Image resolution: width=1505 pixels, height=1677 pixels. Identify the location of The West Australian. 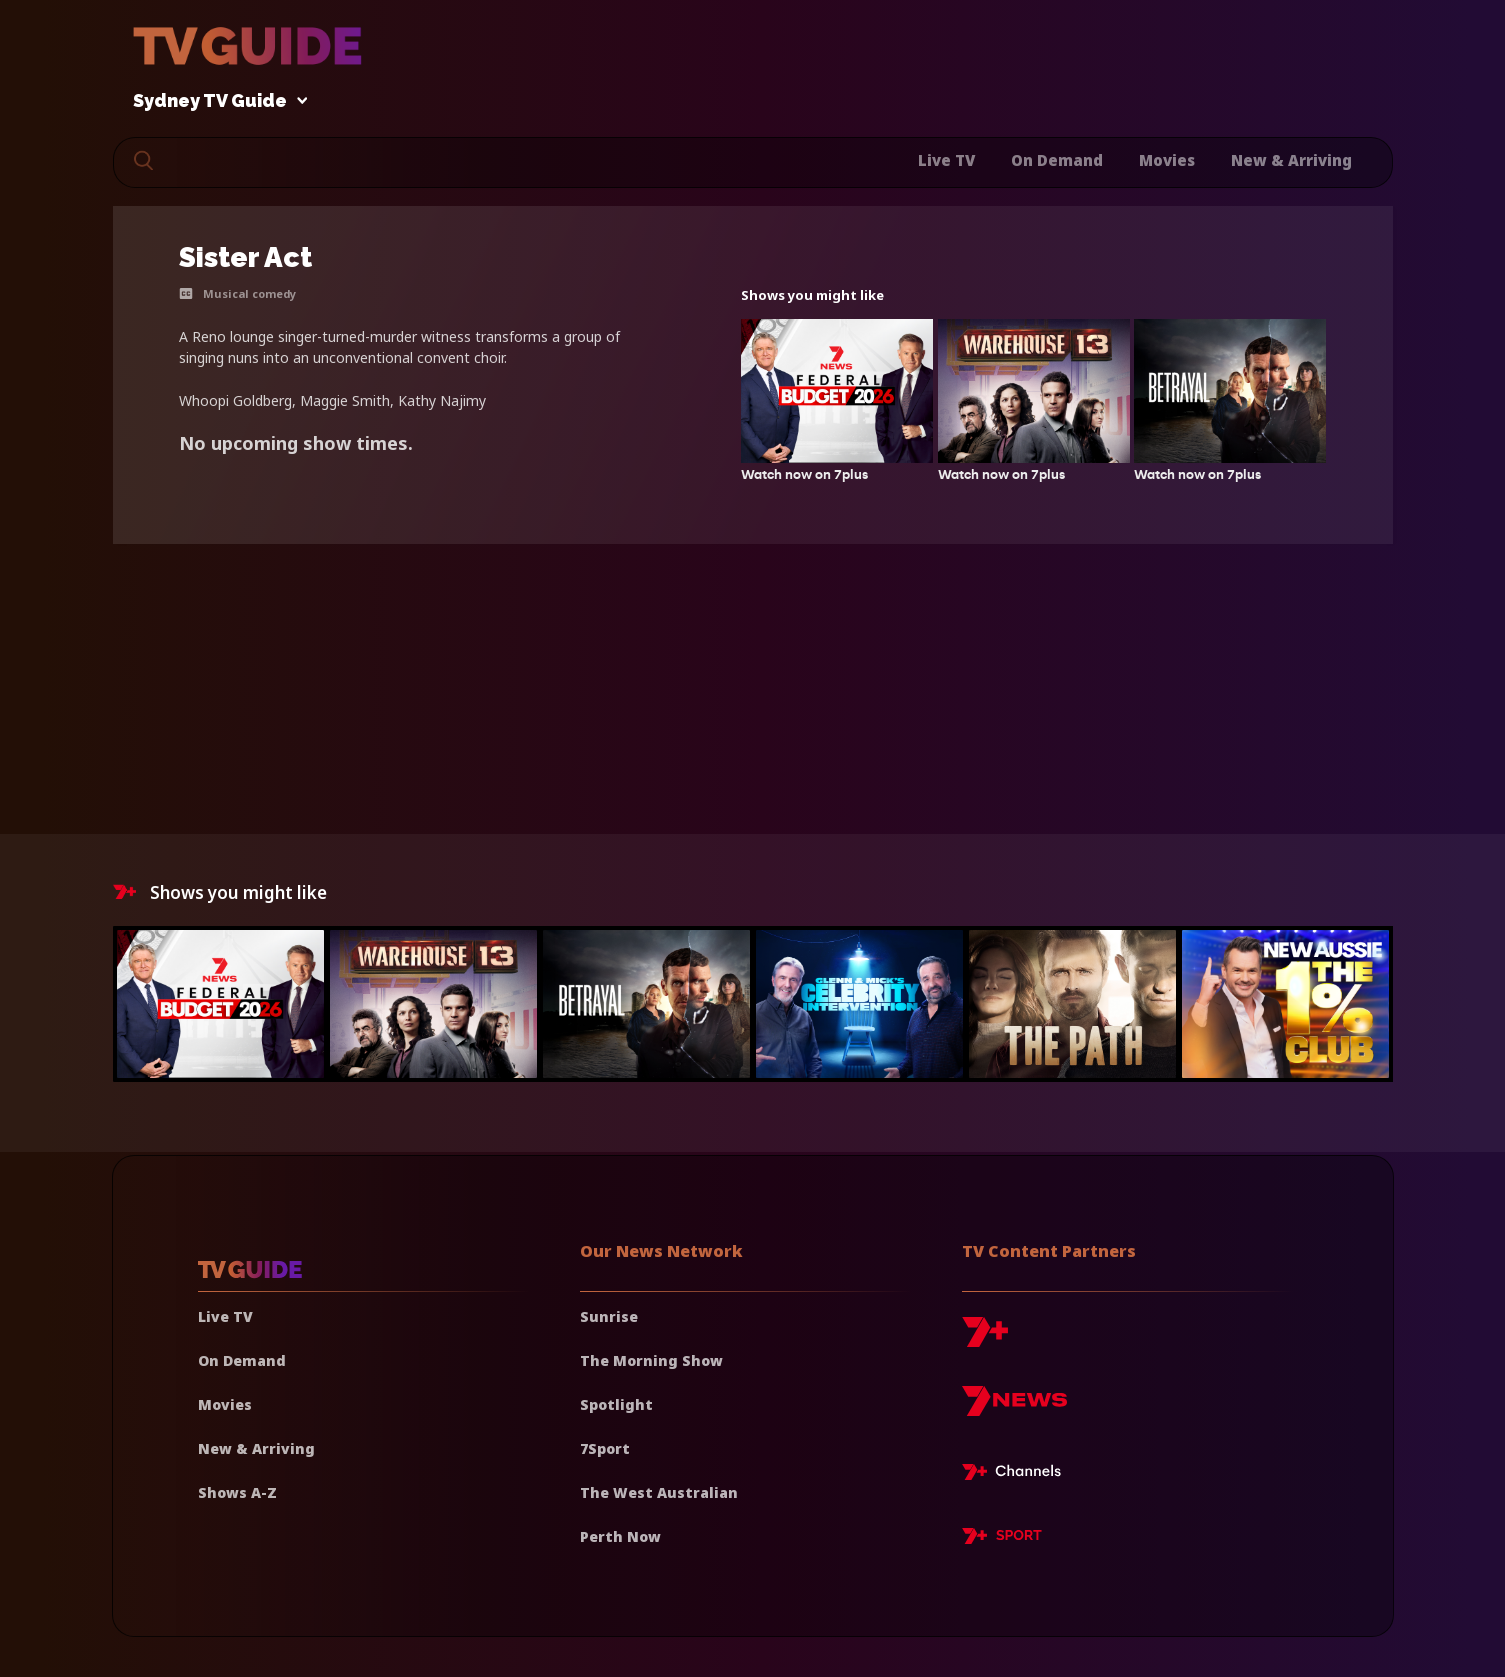
(659, 1492).